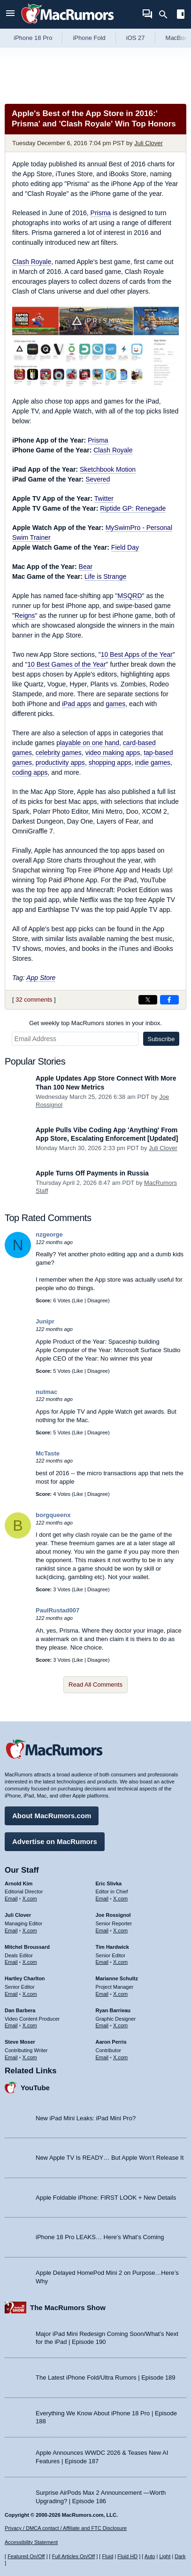 The height and width of the screenshot is (2576, 191). I want to click on Auto [Turn on Automatic Light or Dark Mode], so click(150, 2556).